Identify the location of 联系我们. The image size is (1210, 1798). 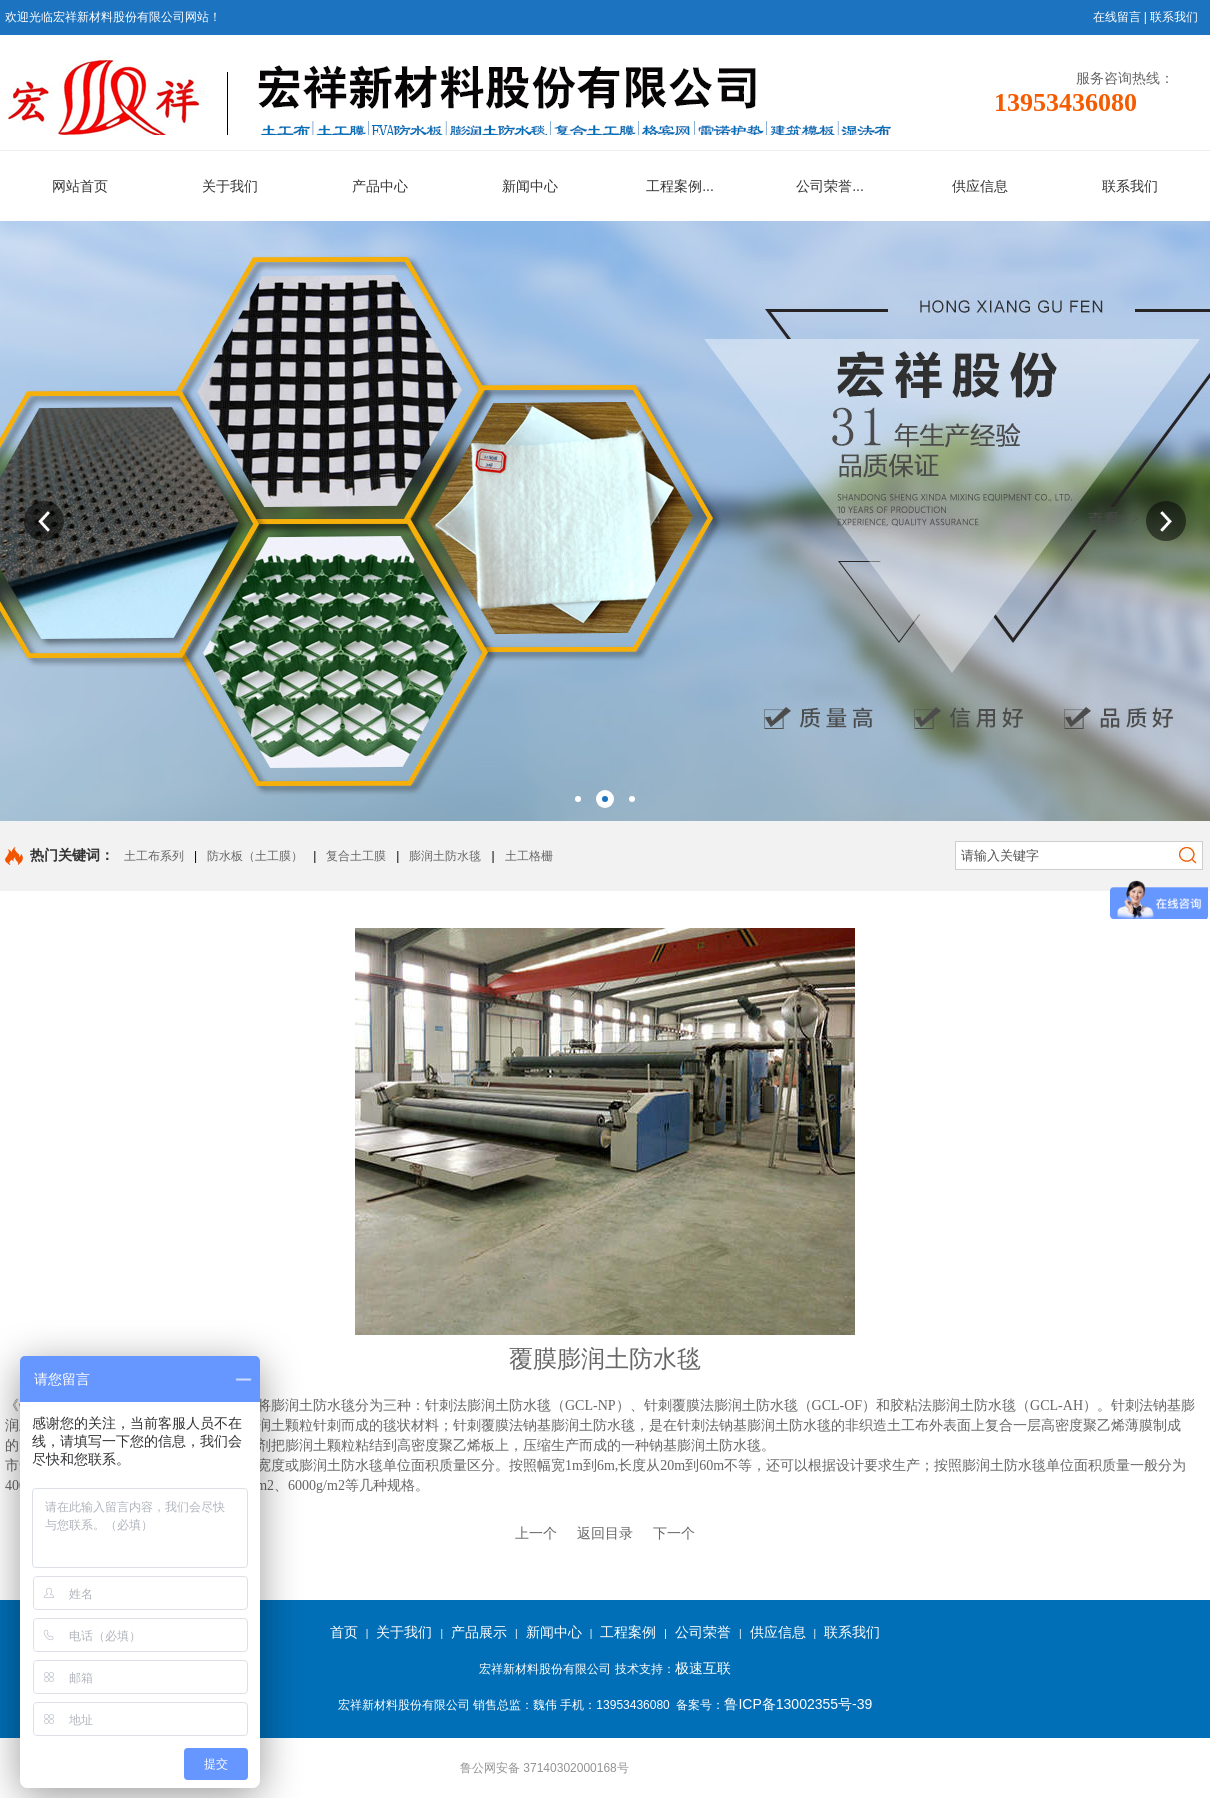
(1174, 17).